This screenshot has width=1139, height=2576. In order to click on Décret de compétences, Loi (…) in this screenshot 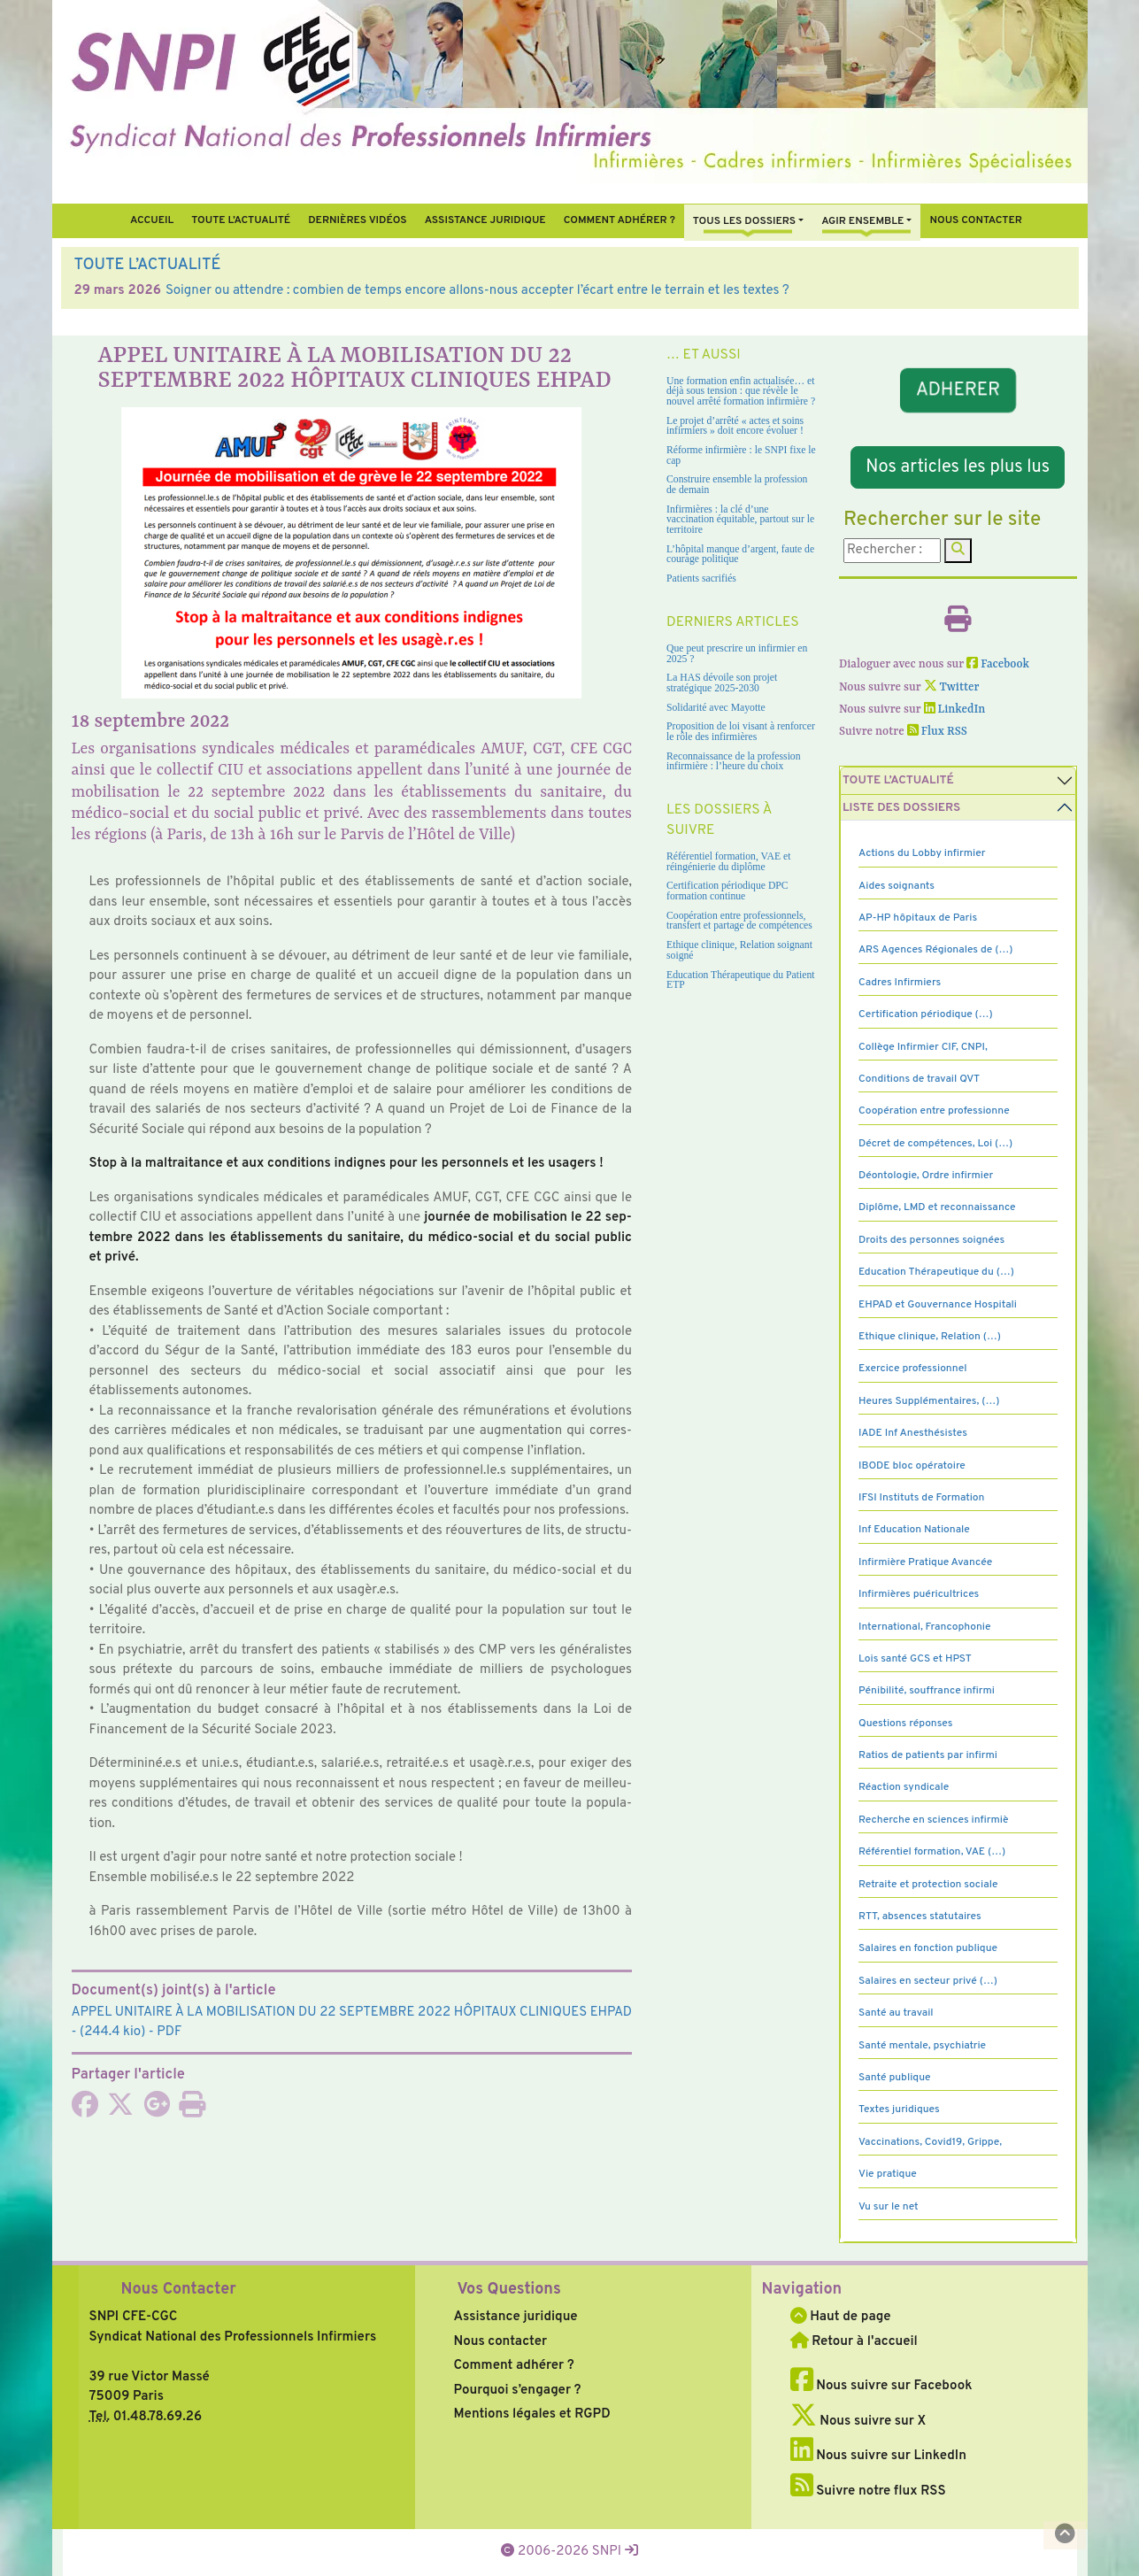, I will do `click(935, 1144)`.